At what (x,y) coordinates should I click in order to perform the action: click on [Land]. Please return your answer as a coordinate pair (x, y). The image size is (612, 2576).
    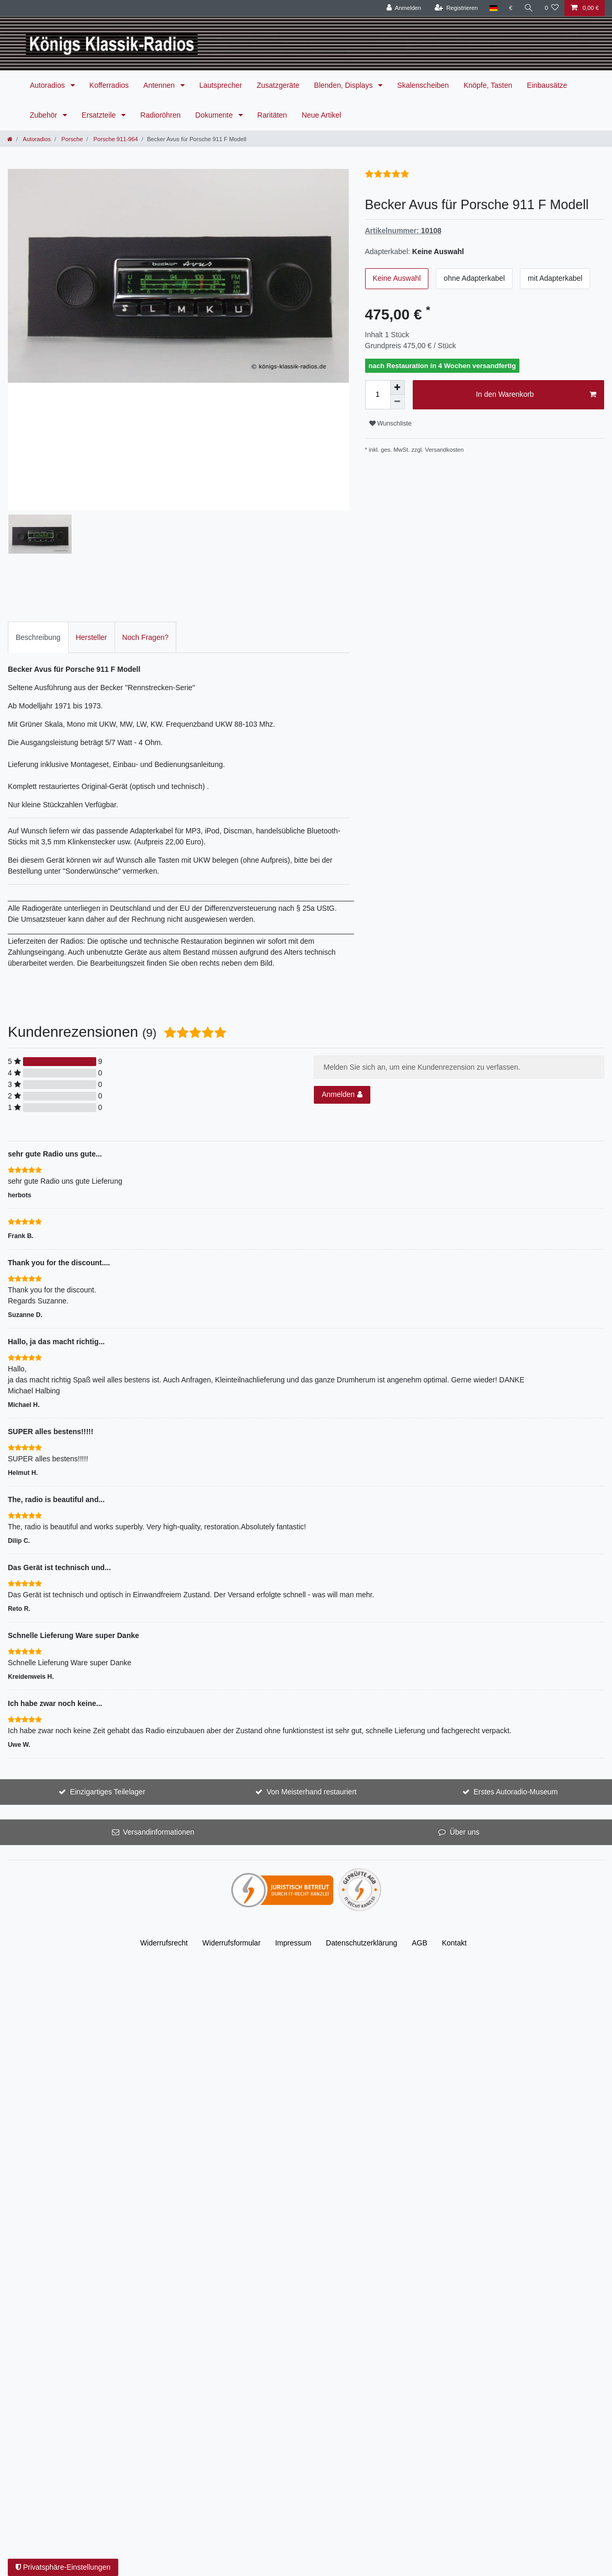
    Looking at the image, I should click on (493, 8).